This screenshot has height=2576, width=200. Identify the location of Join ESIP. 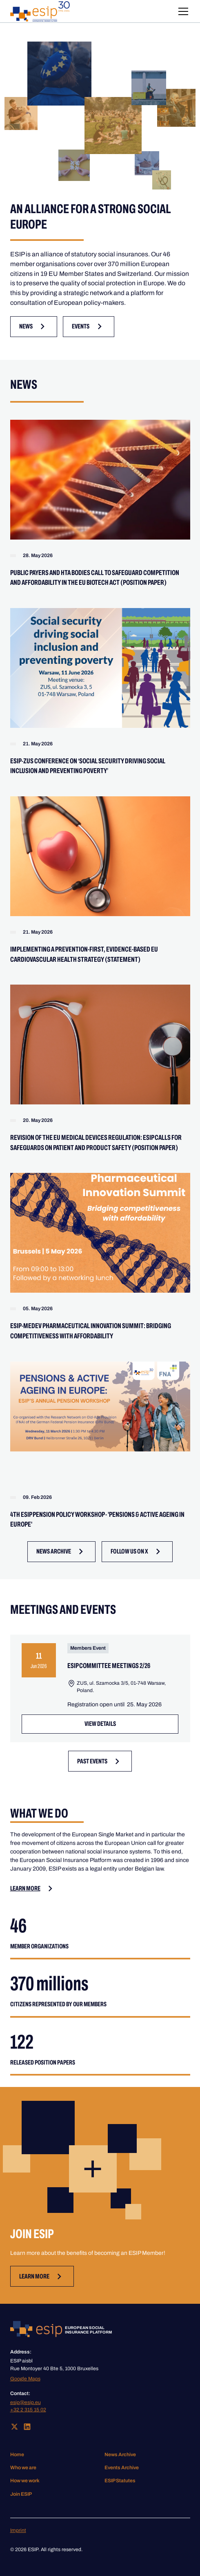
(21, 2494).